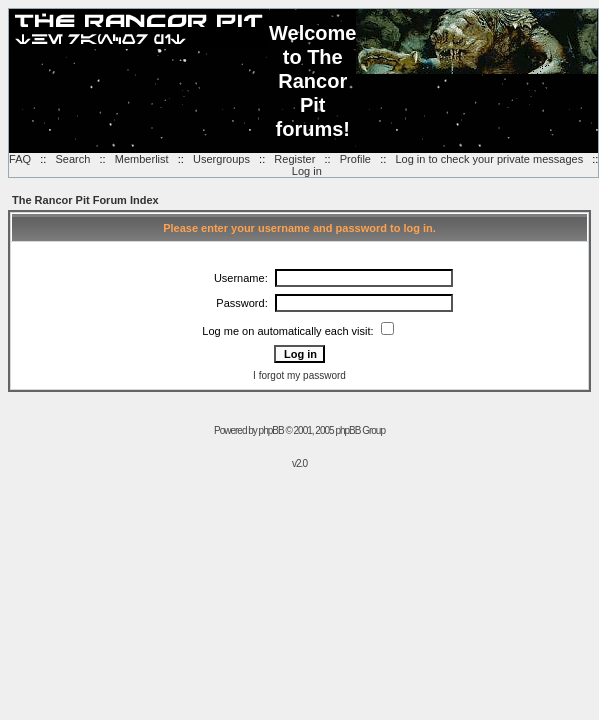 The height and width of the screenshot is (720, 599). Describe the element at coordinates (294, 159) in the screenshot. I see `Register` at that location.